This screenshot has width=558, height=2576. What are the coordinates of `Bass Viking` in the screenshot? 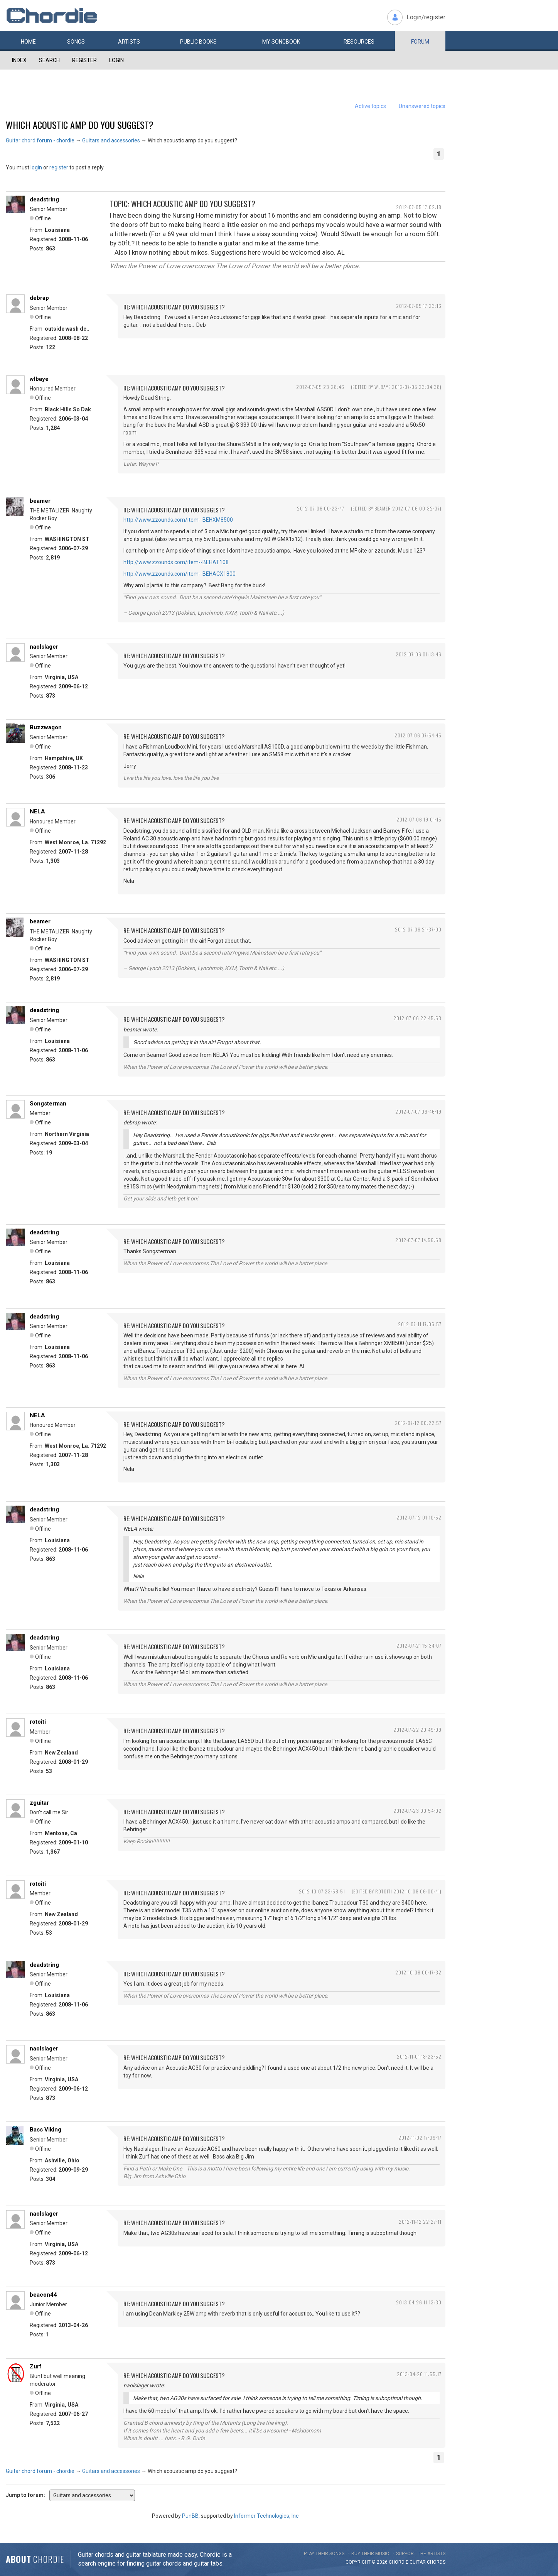 It's located at (45, 2129).